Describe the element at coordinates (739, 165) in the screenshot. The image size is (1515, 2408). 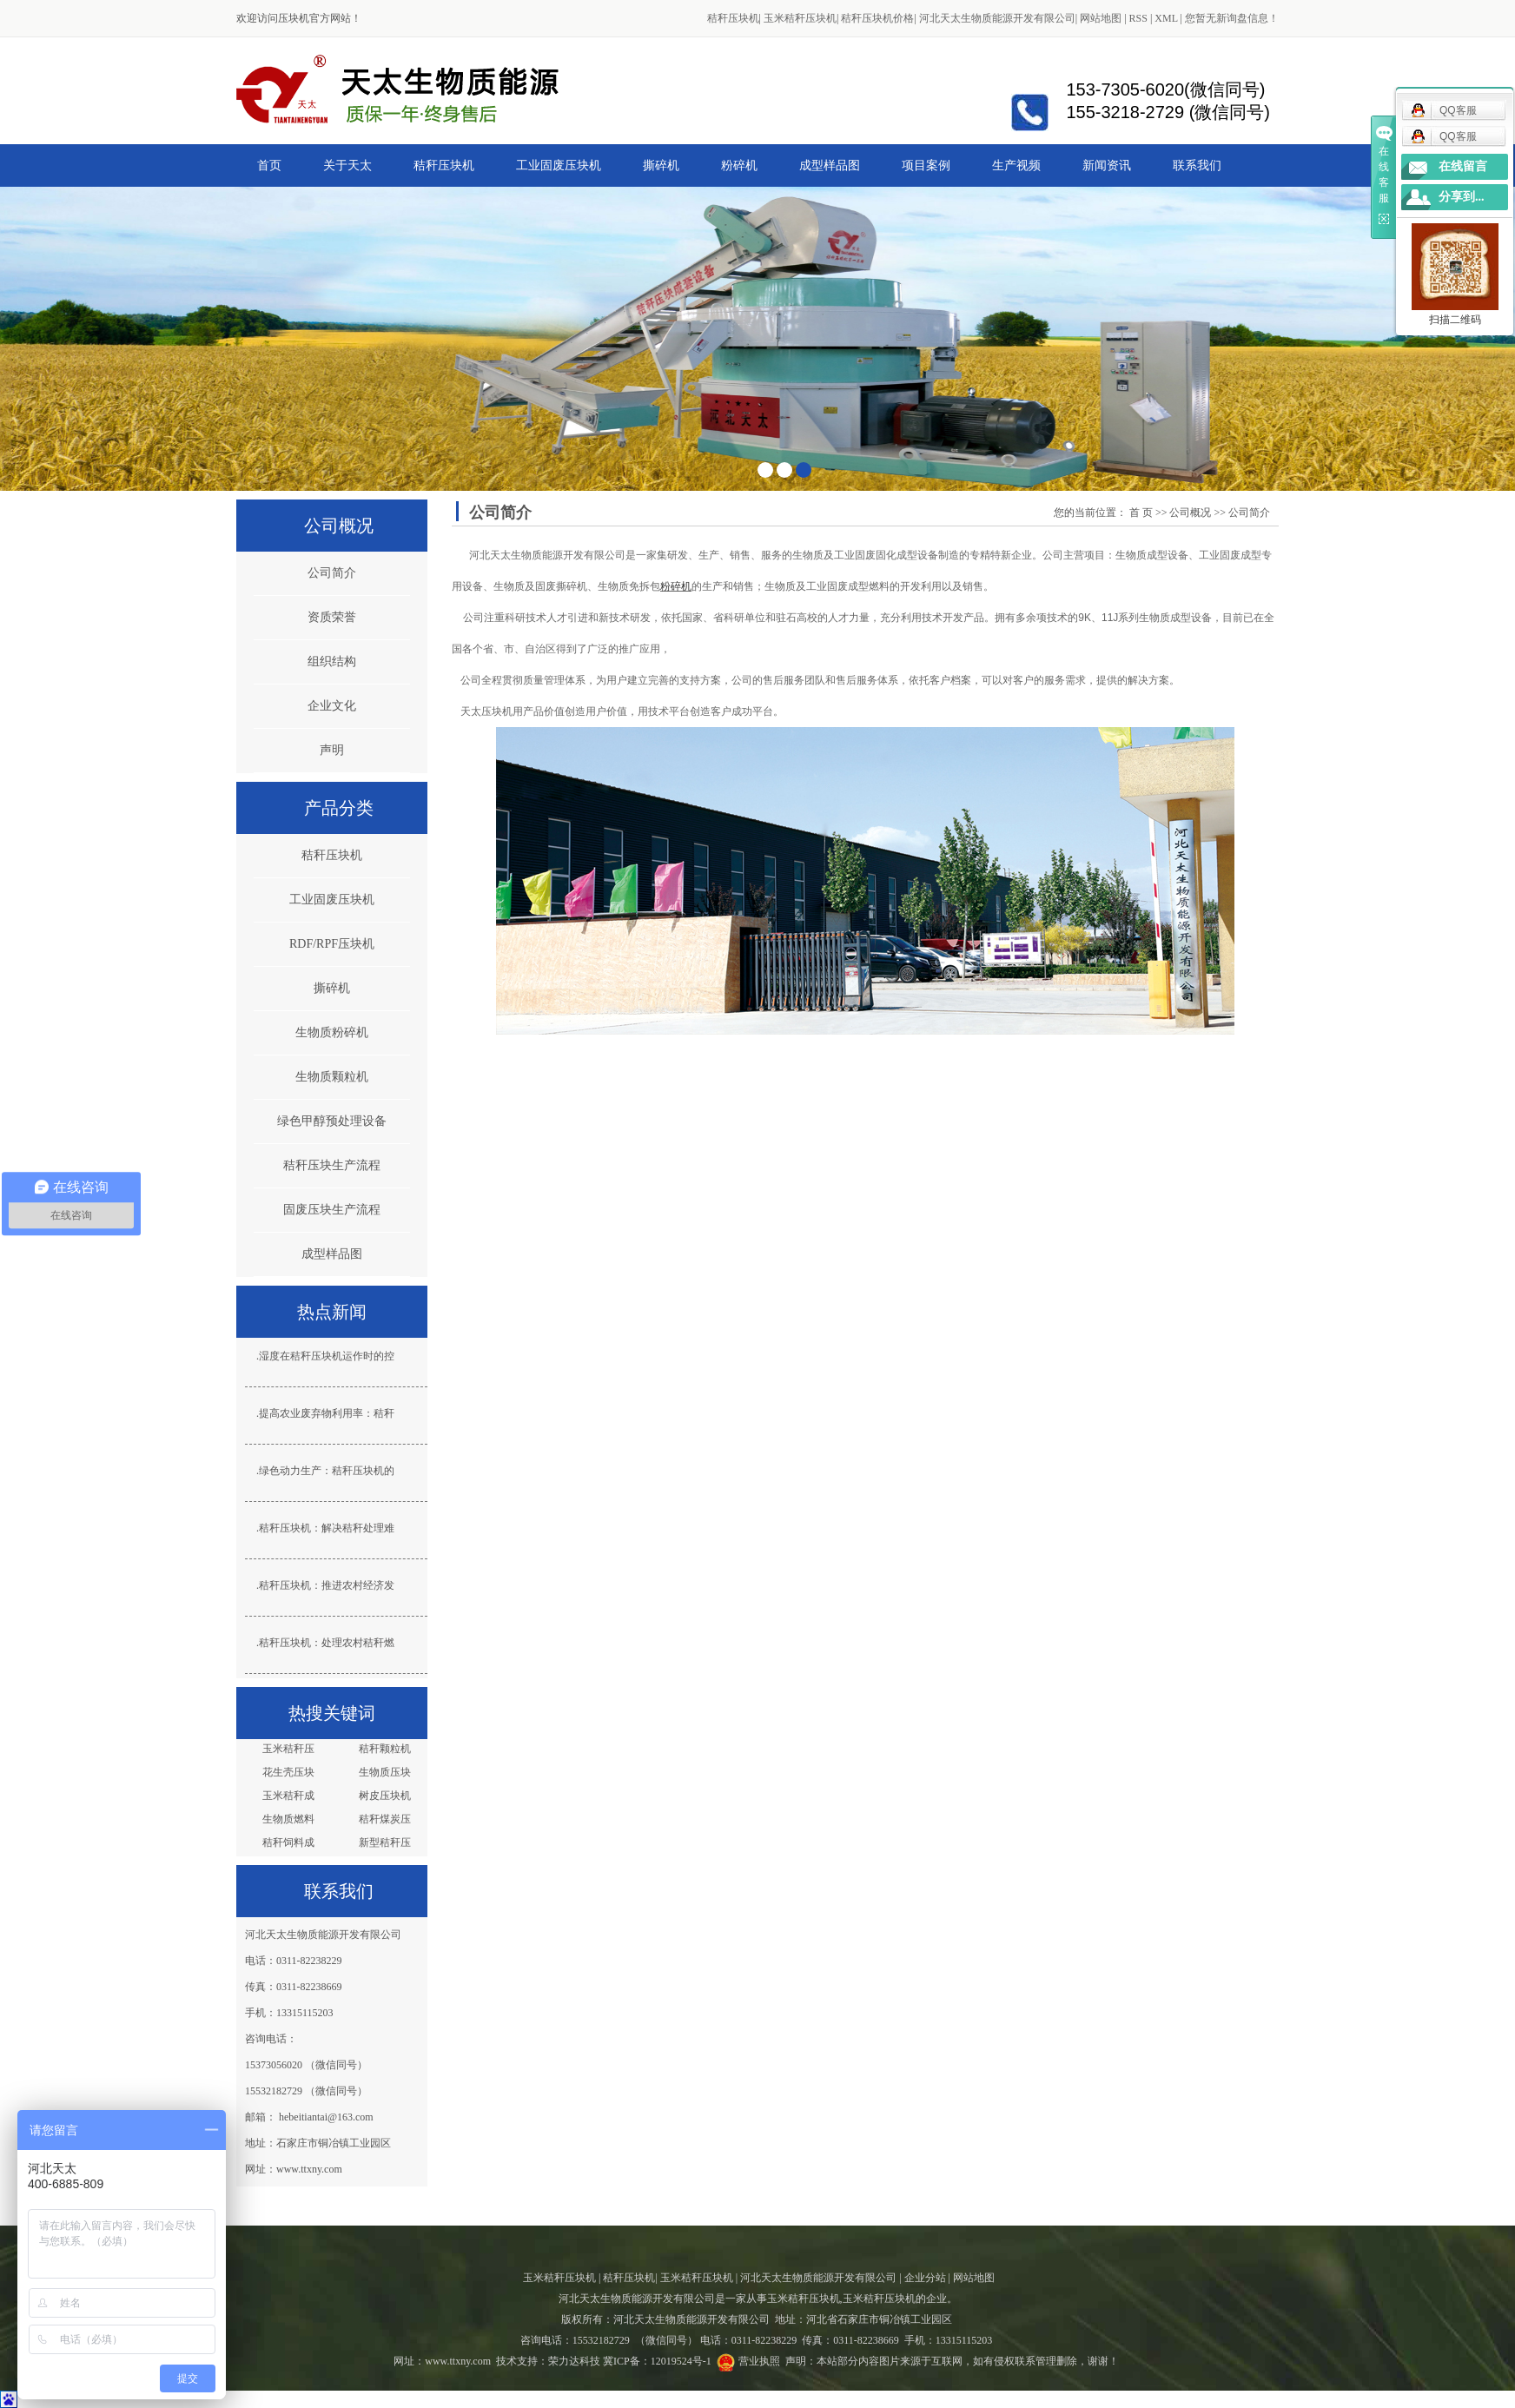
I see `粉碎机` at that location.